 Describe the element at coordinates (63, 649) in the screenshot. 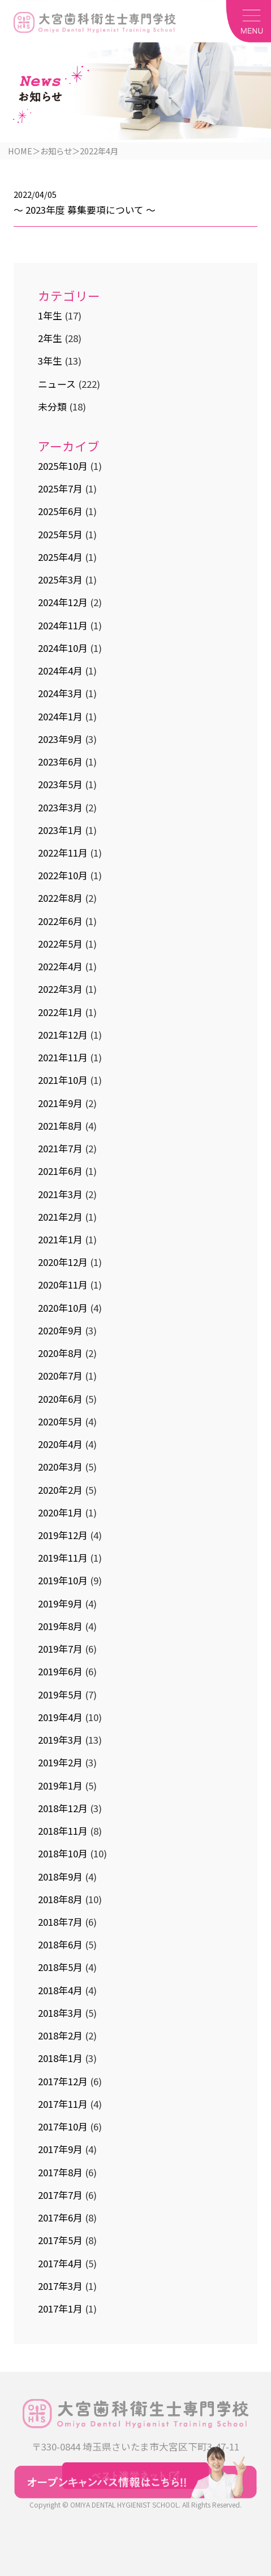

I see `2024年10月` at that location.